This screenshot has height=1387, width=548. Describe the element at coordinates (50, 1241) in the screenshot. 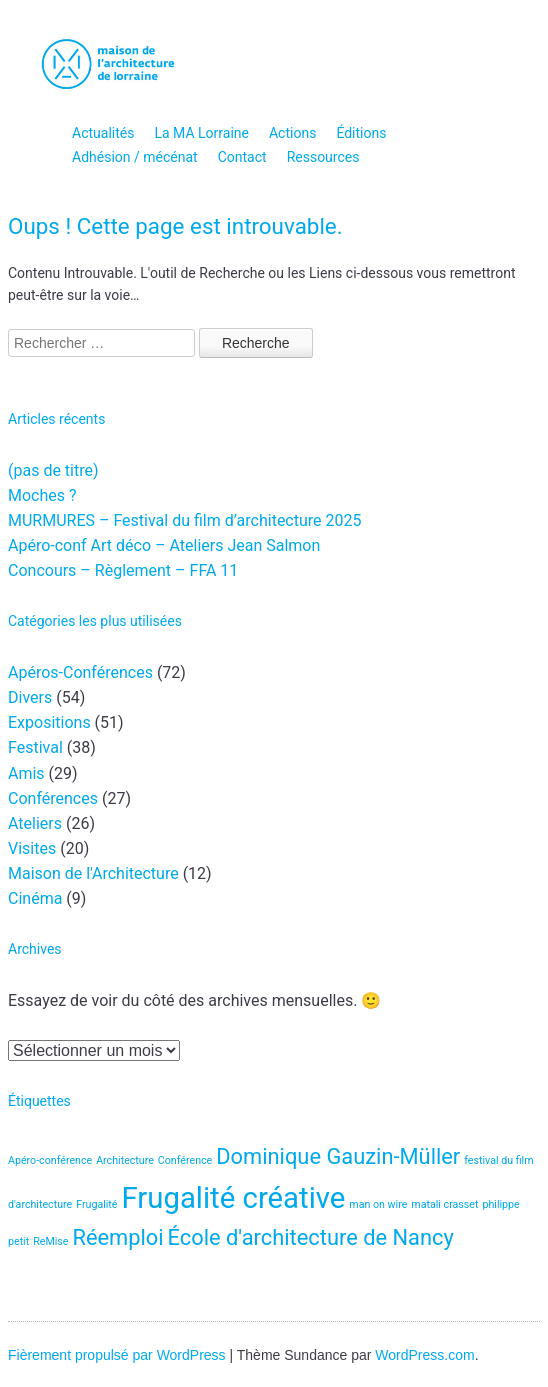

I see `ReMise [ReMise (1 élément)]` at that location.